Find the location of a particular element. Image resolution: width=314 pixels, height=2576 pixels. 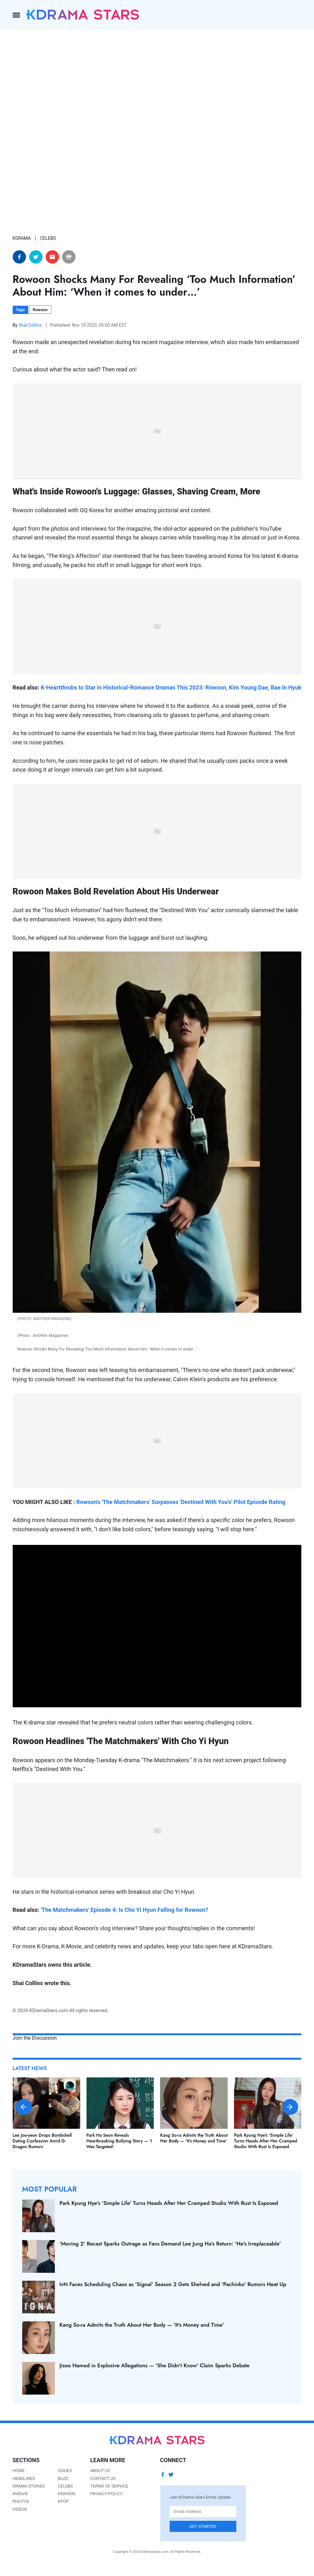

Jisoo Named in Explosive Allegations — 'She Didn't Know' Claim Sparks Debate is located at coordinates (155, 2365).